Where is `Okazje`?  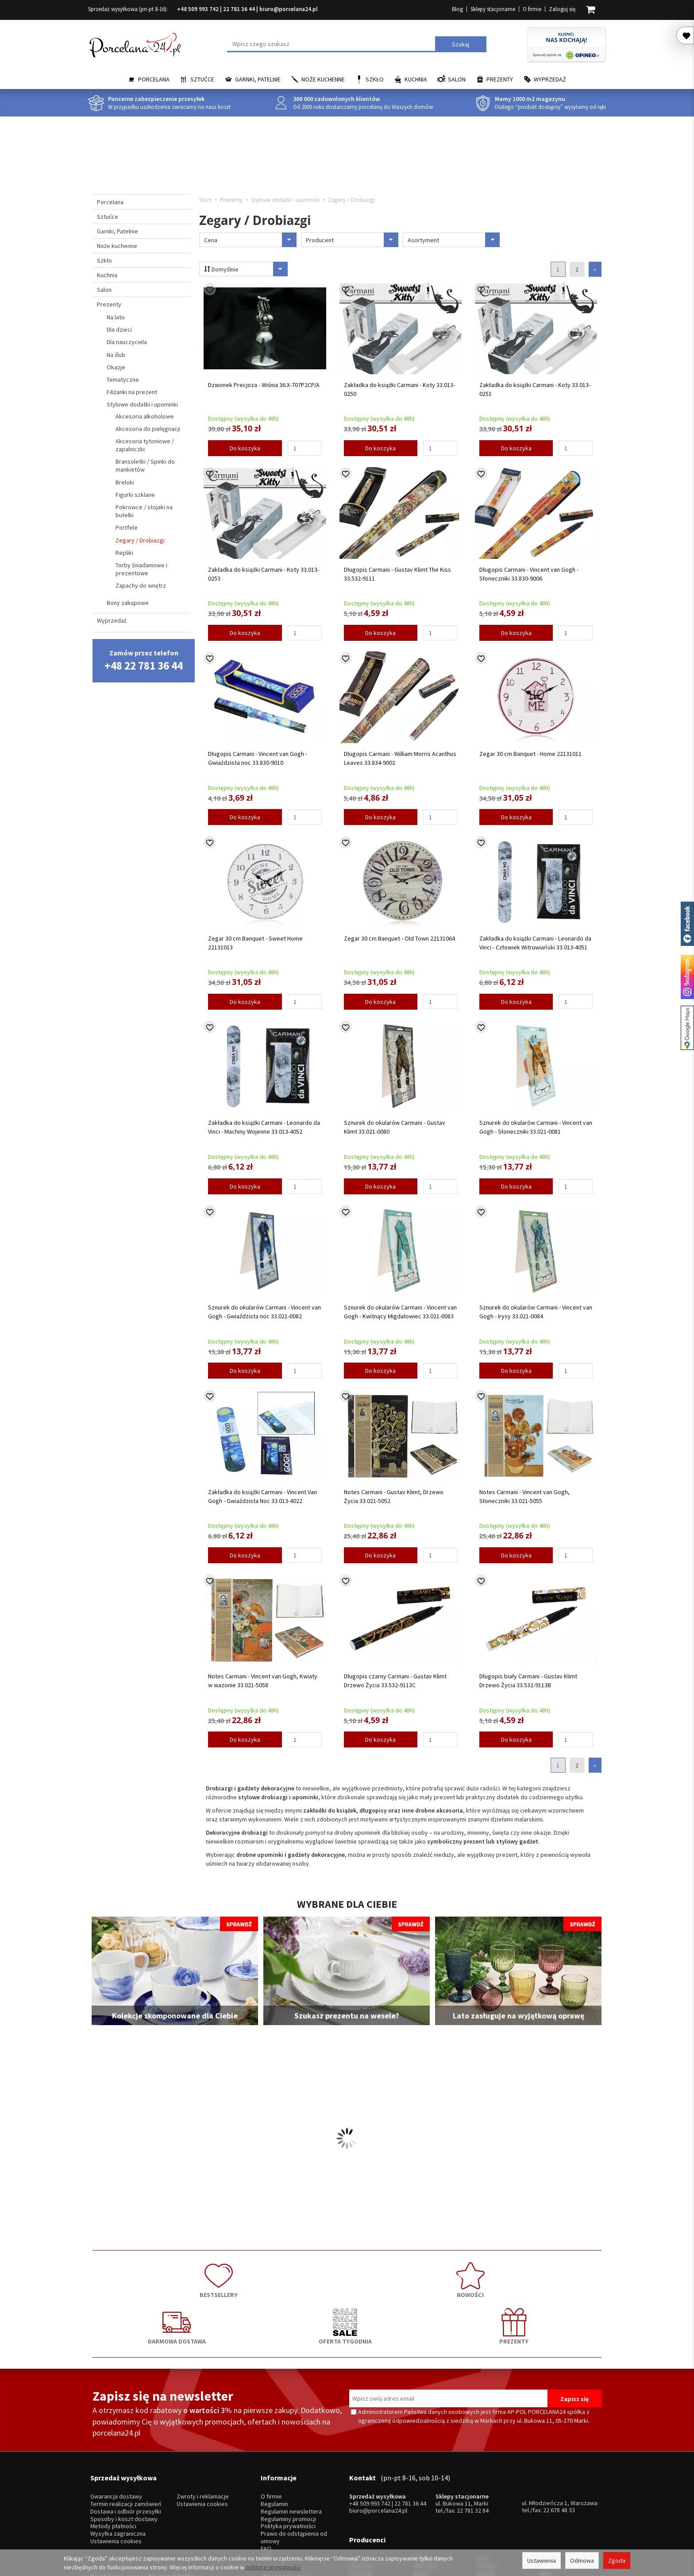
Okazje is located at coordinates (116, 367).